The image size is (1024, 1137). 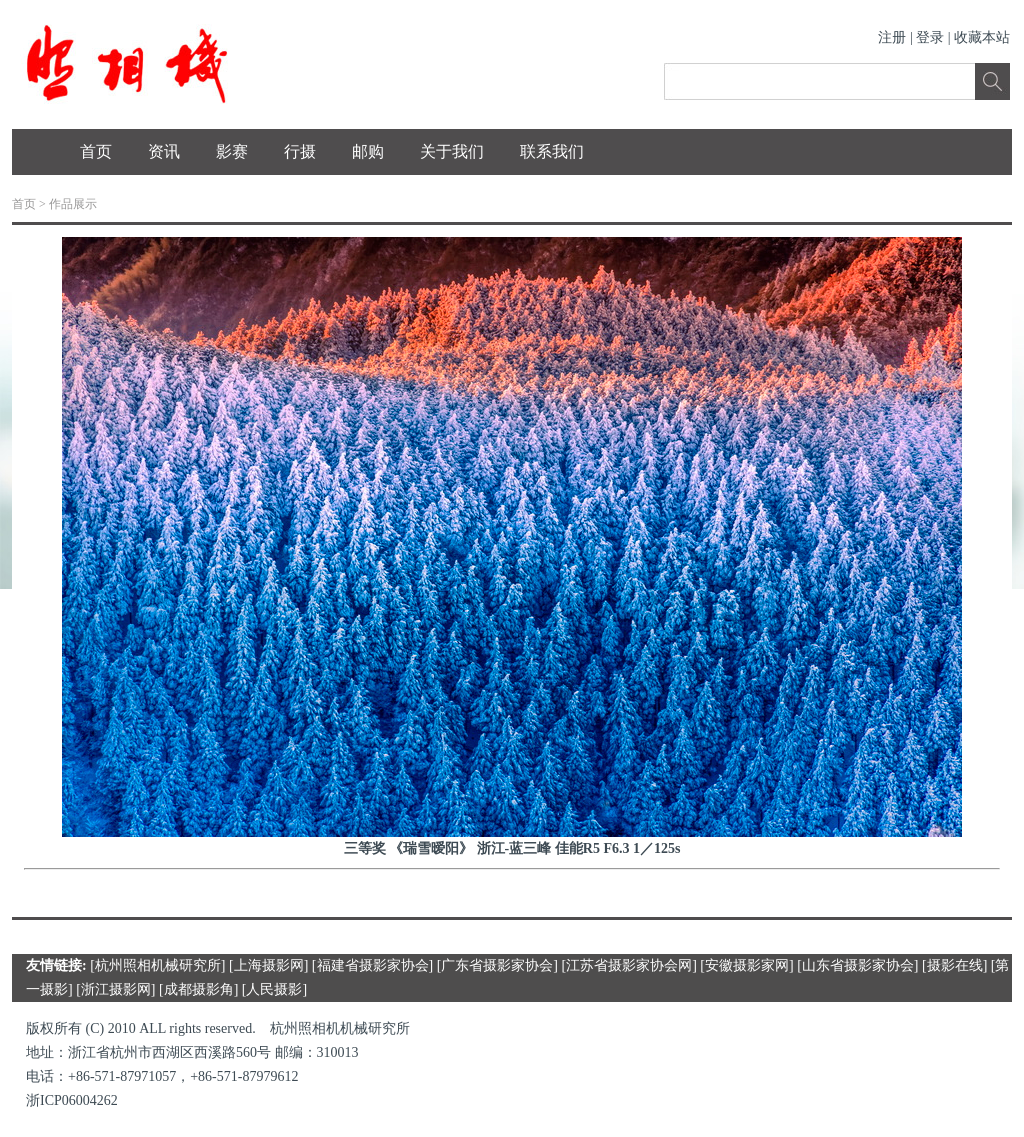 I want to click on 行摄, so click(x=300, y=151).